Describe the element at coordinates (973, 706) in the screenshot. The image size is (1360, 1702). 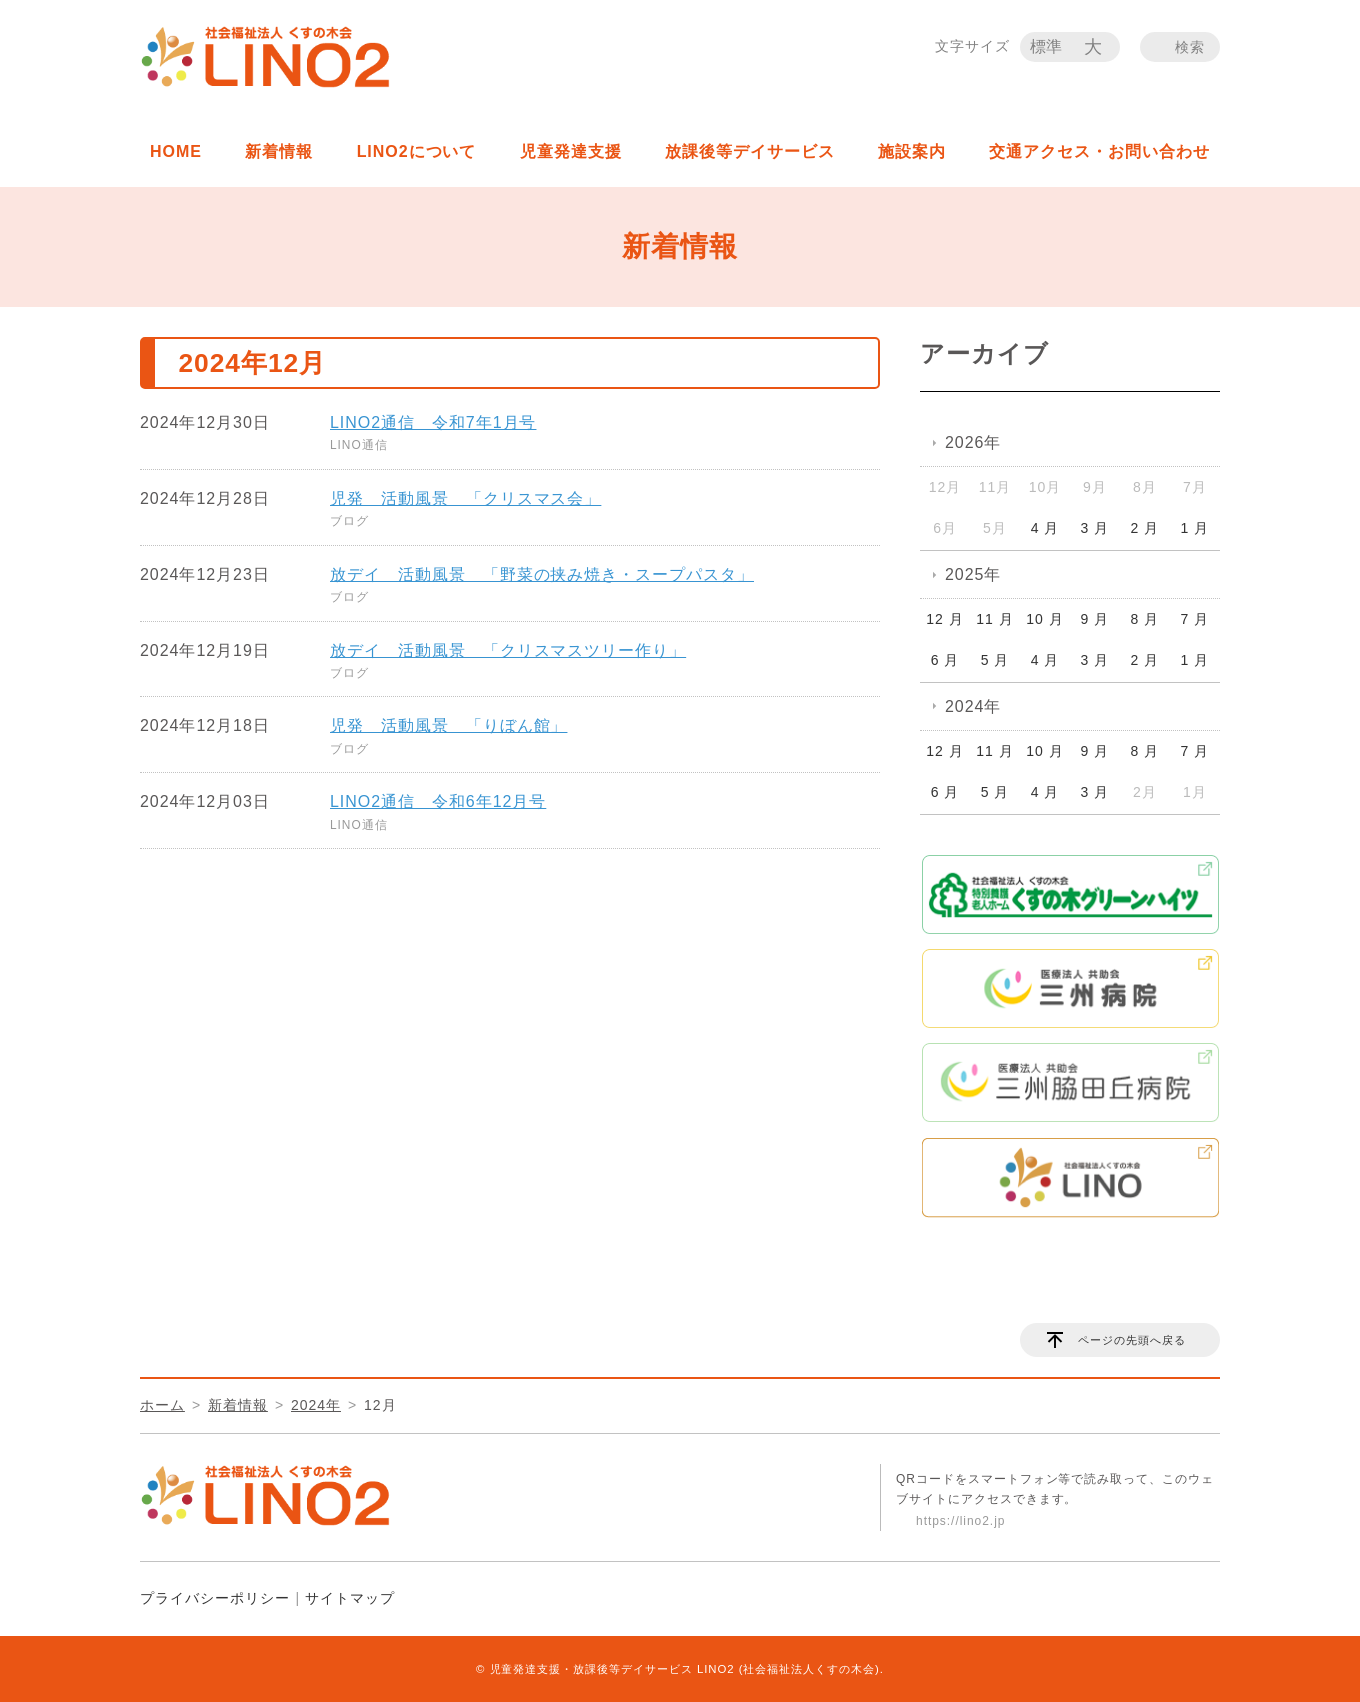
I see `2024年` at that location.